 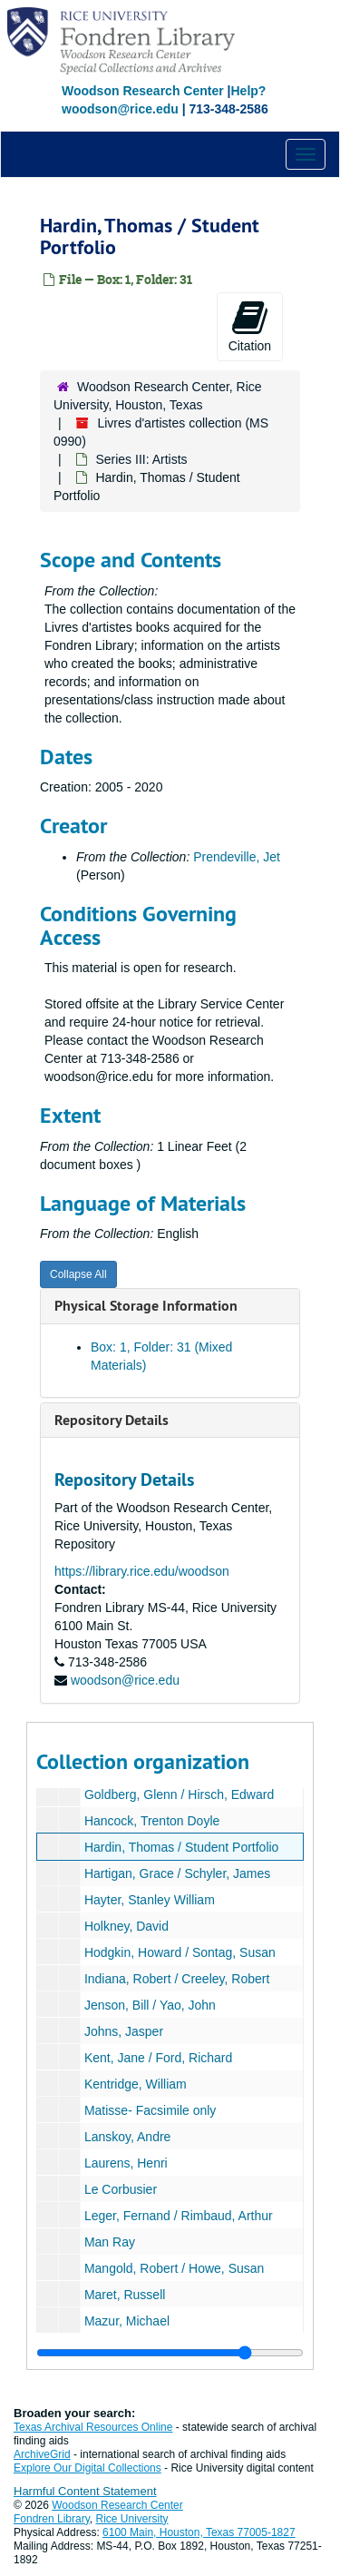 I want to click on Series III: Artists, so click(x=141, y=459).